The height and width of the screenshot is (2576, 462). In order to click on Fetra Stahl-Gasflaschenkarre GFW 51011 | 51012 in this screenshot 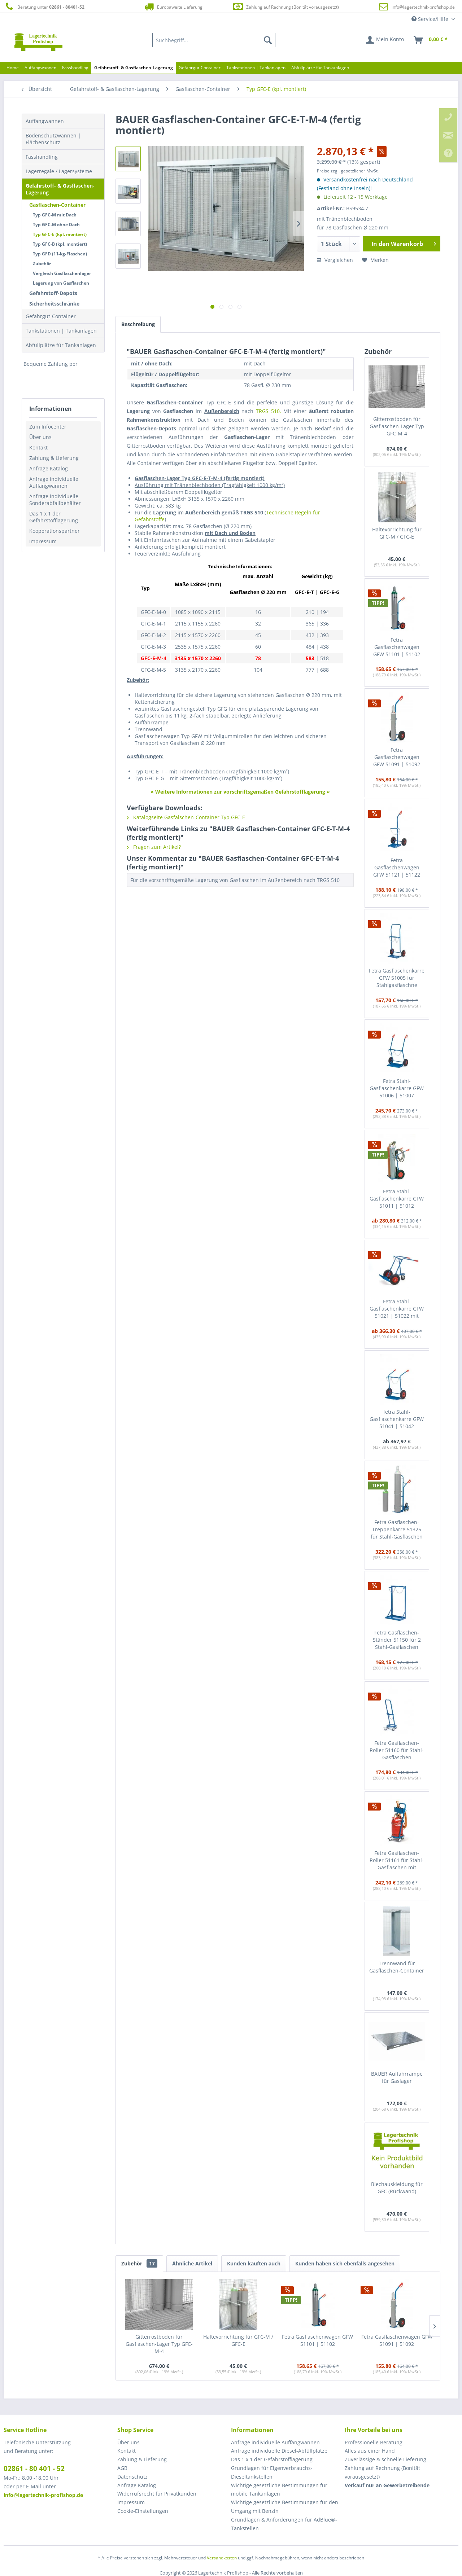, I will do `click(397, 1198)`.